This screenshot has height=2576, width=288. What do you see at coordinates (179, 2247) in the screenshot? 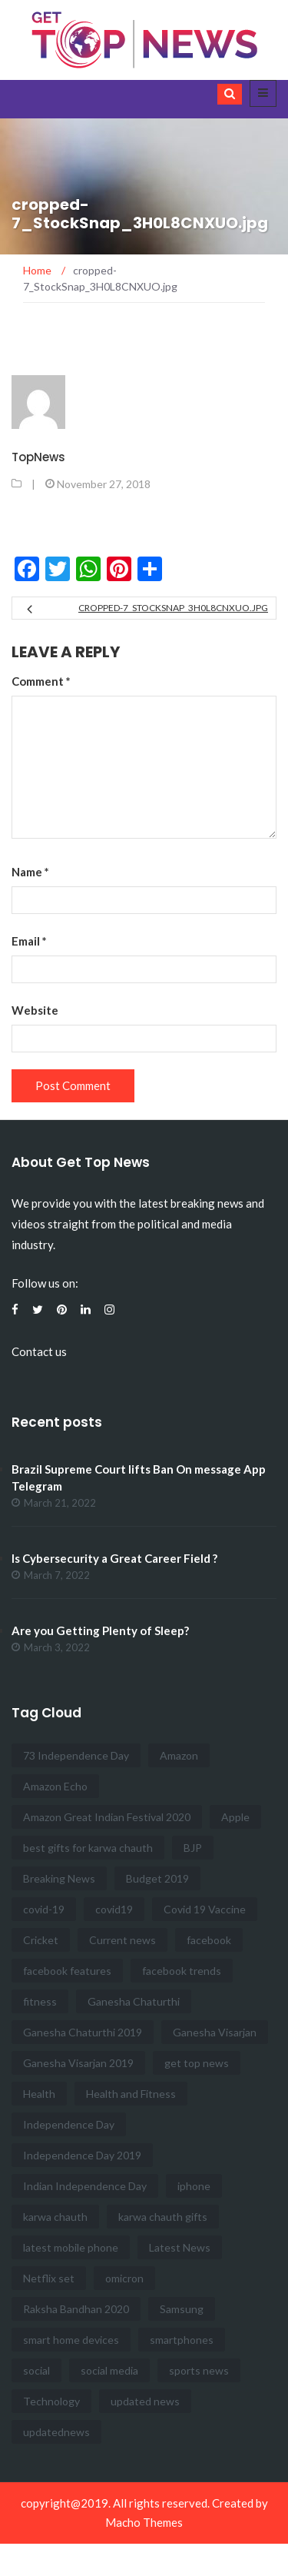
I see `Latest News [Latest News (16 items)]` at bounding box center [179, 2247].